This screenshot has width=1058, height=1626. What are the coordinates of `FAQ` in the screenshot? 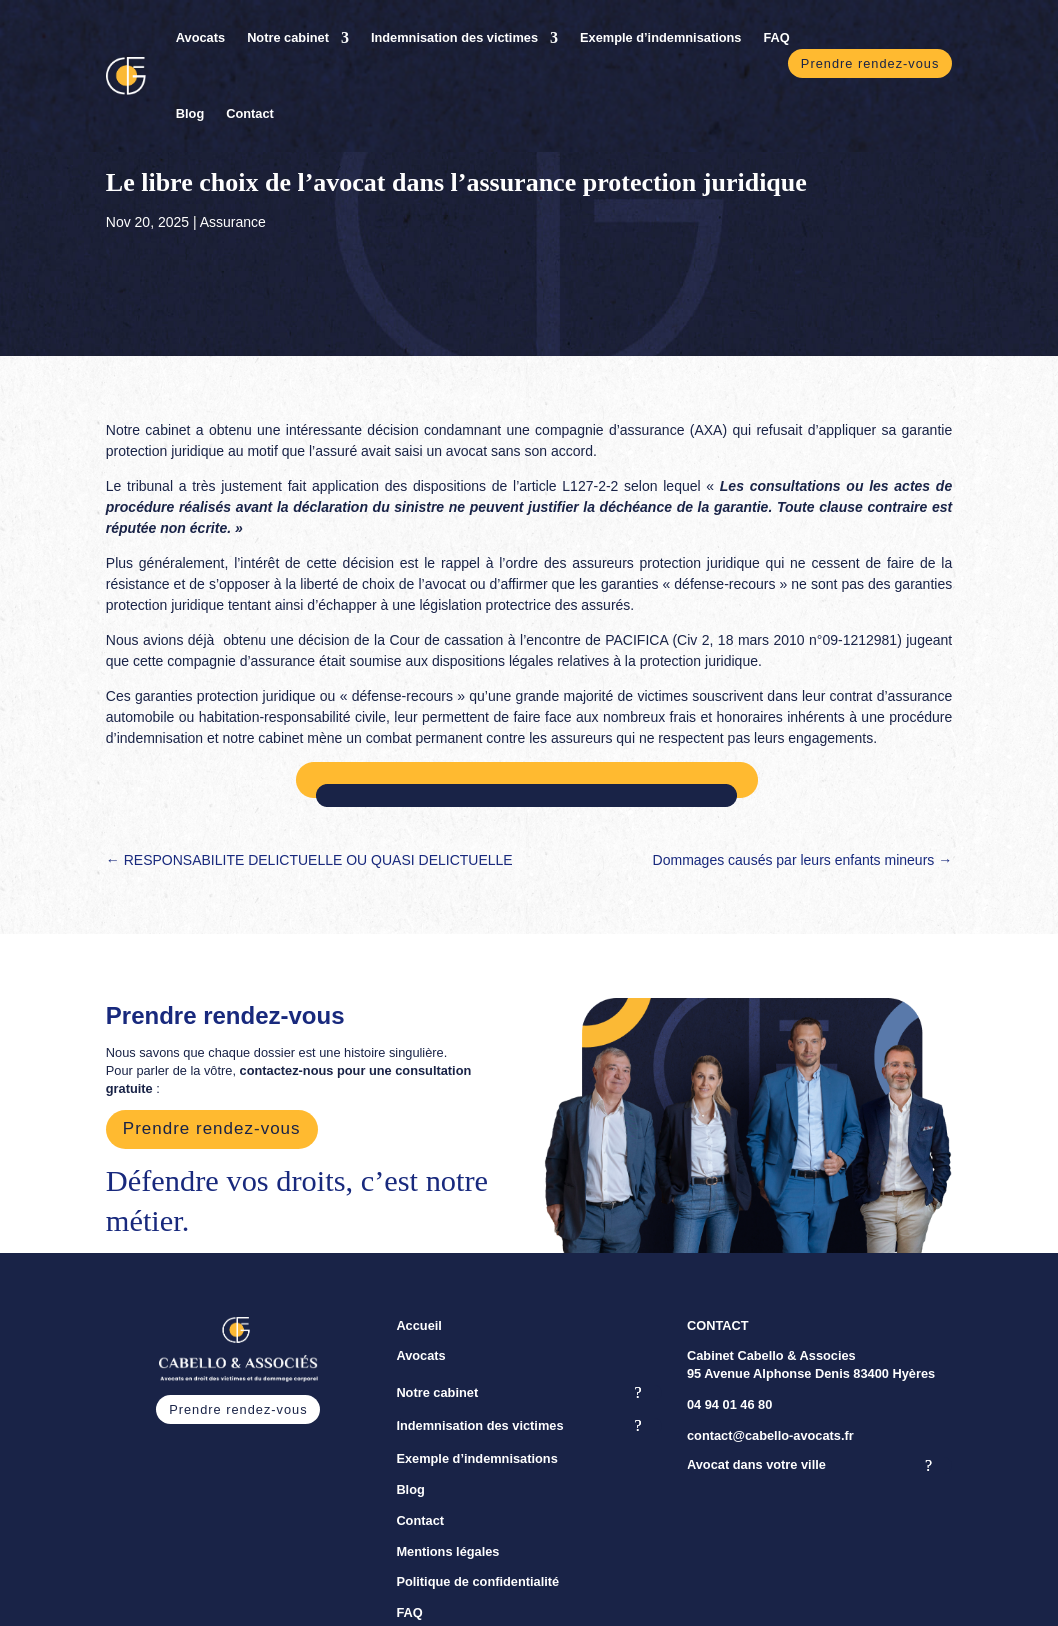 It's located at (776, 37).